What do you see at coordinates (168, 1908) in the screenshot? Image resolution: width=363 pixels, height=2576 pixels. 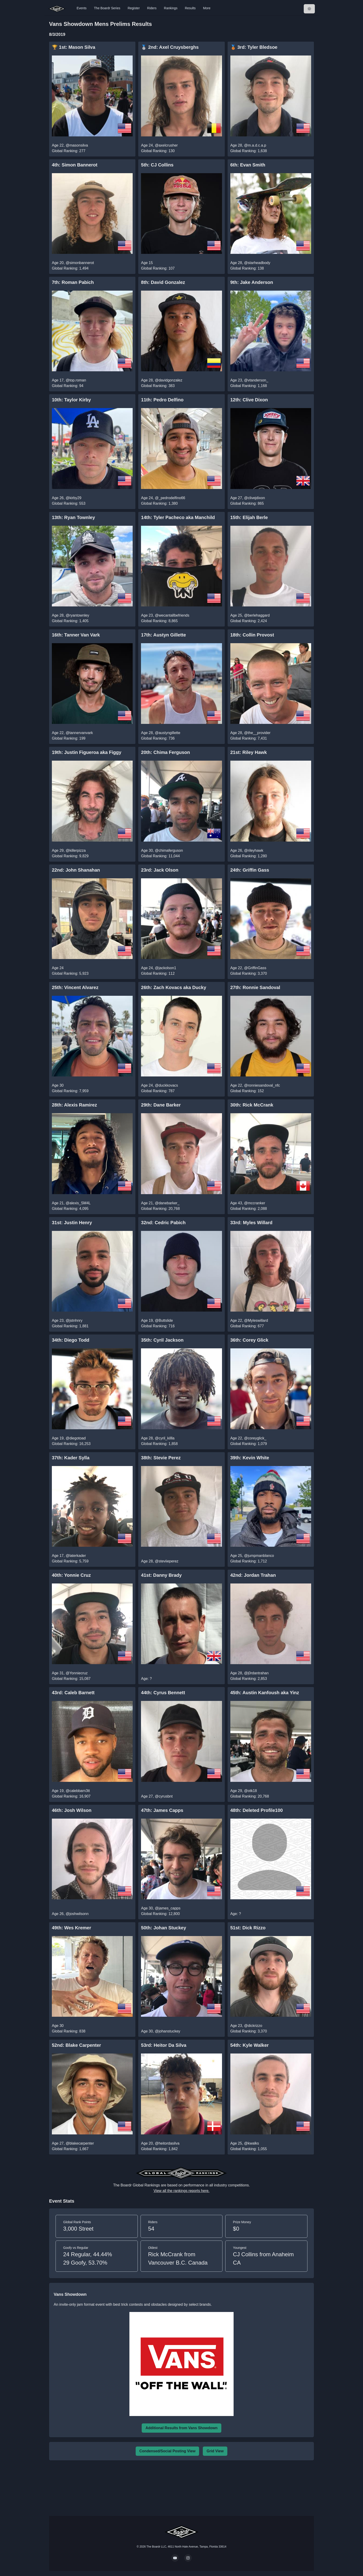 I see `@james_capps` at bounding box center [168, 1908].